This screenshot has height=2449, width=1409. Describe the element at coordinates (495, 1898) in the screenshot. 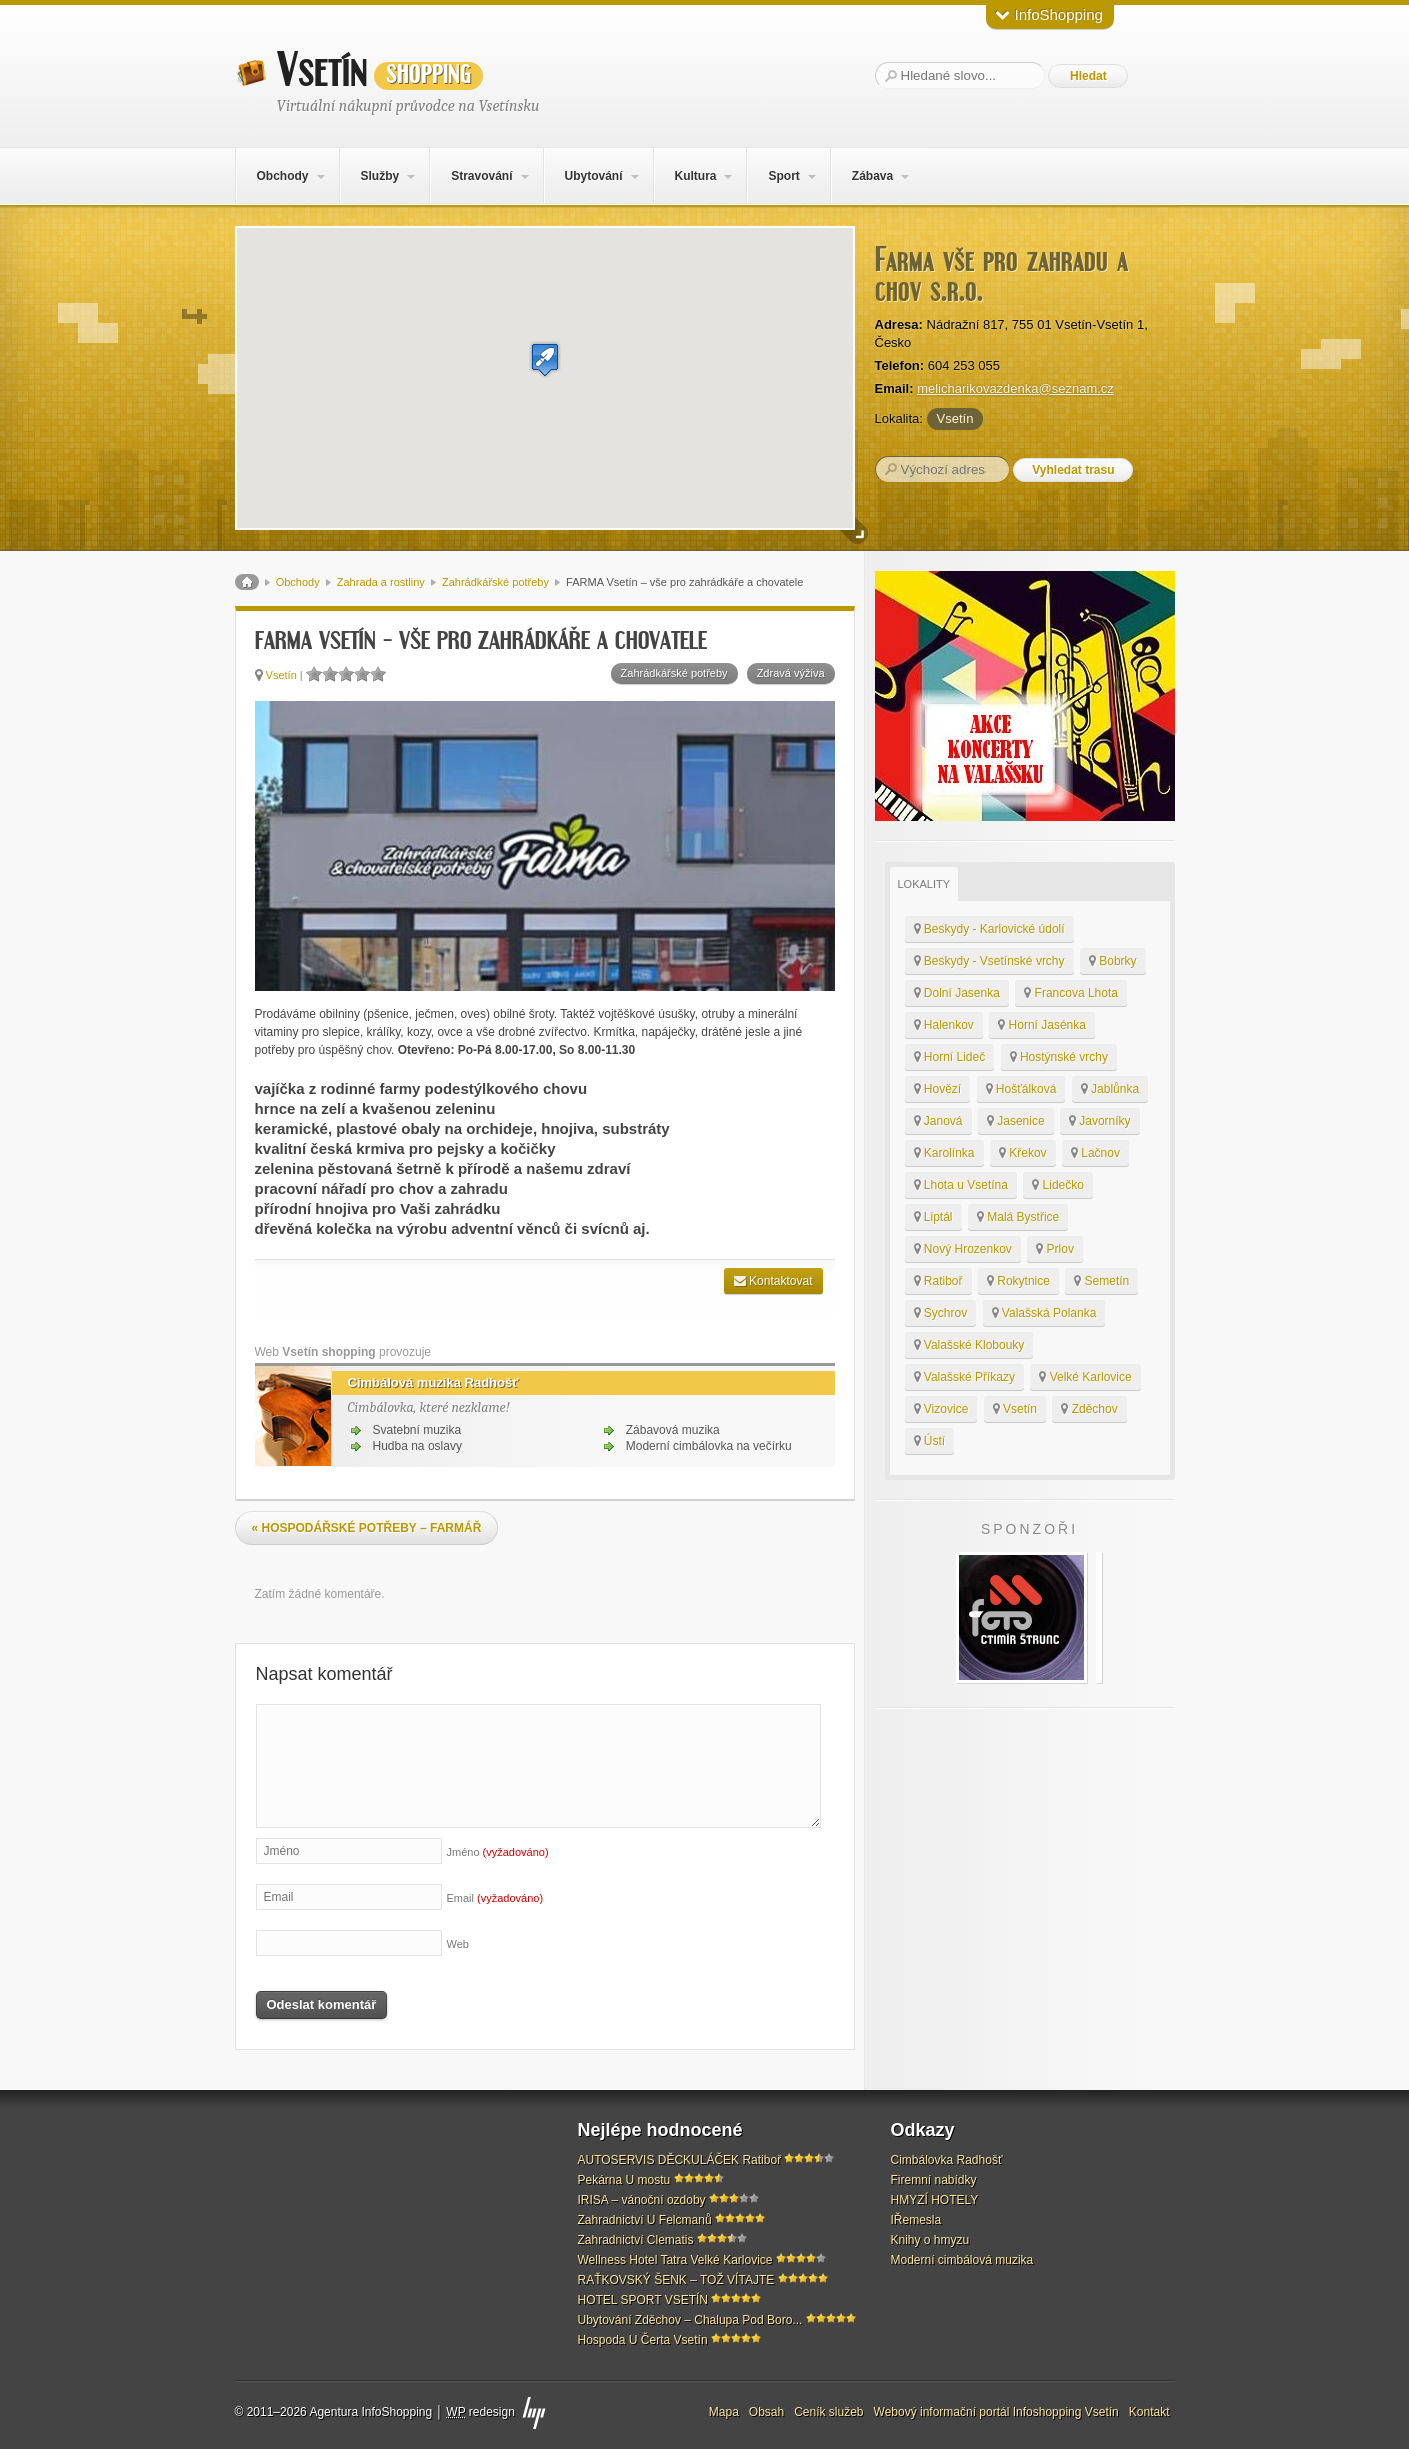

I see `Email` at that location.